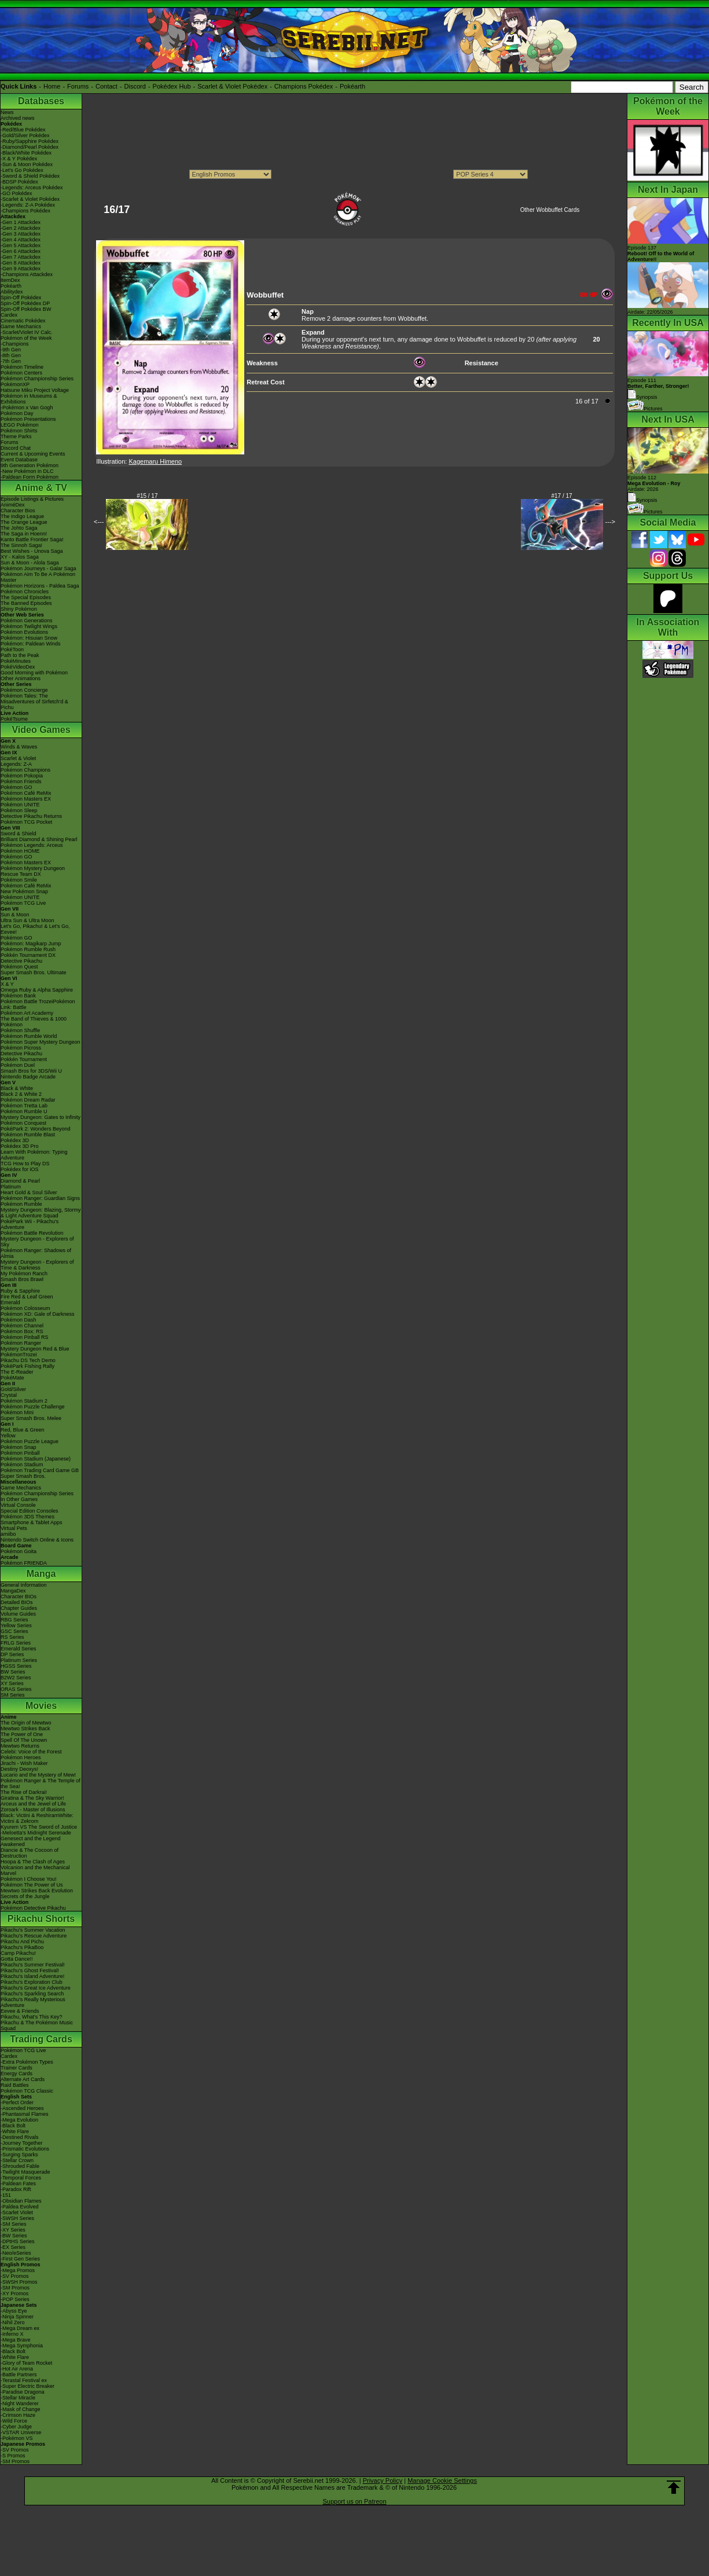 This screenshot has height=2576, width=709. I want to click on Pokémon Chronicles, so click(25, 592).